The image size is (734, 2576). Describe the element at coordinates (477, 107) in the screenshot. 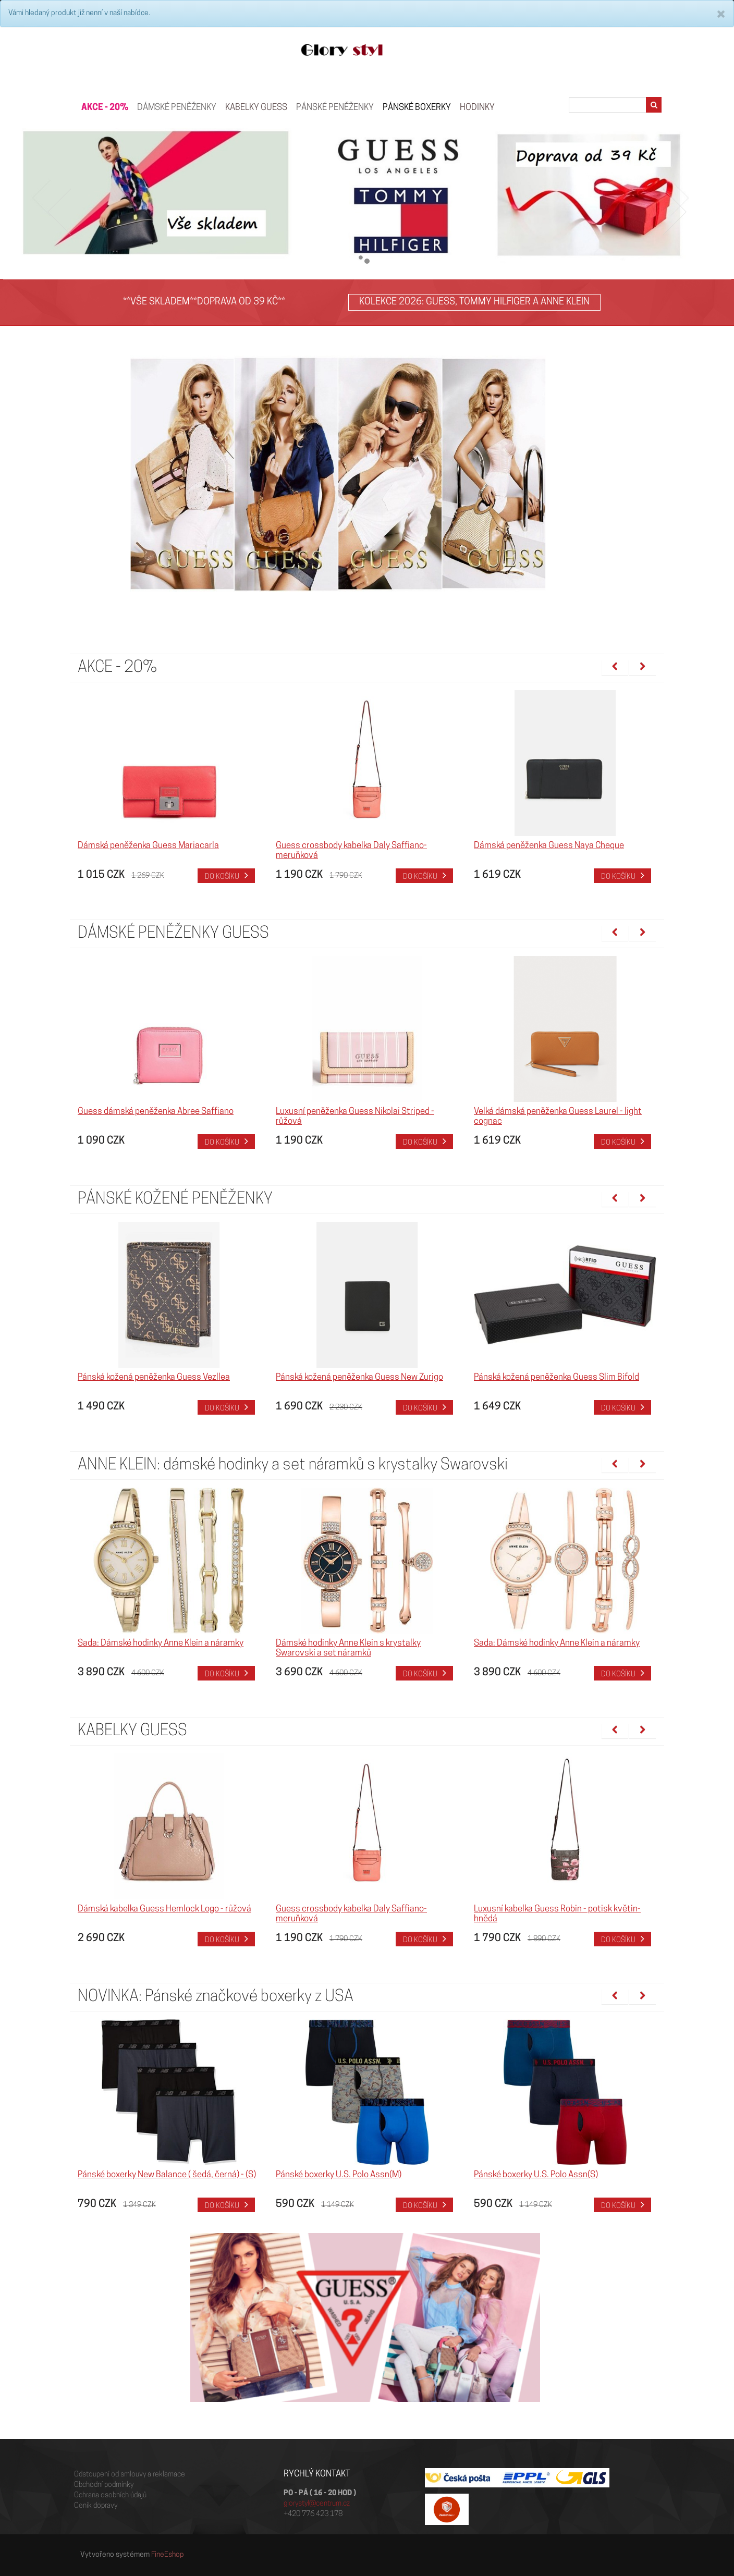

I see `HODINKY` at that location.